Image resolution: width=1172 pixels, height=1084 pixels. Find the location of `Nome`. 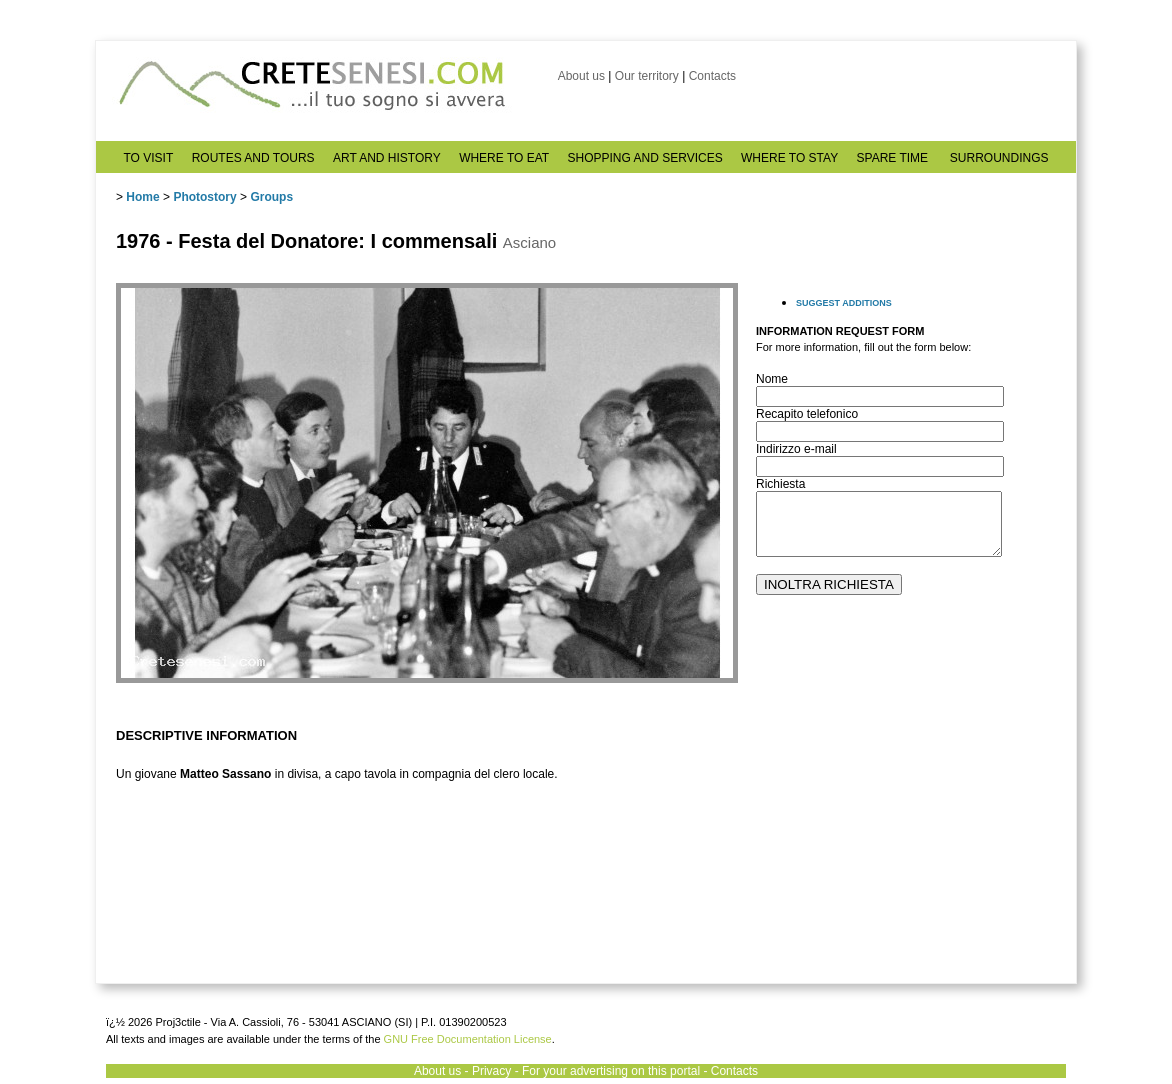

Nome is located at coordinates (772, 379).